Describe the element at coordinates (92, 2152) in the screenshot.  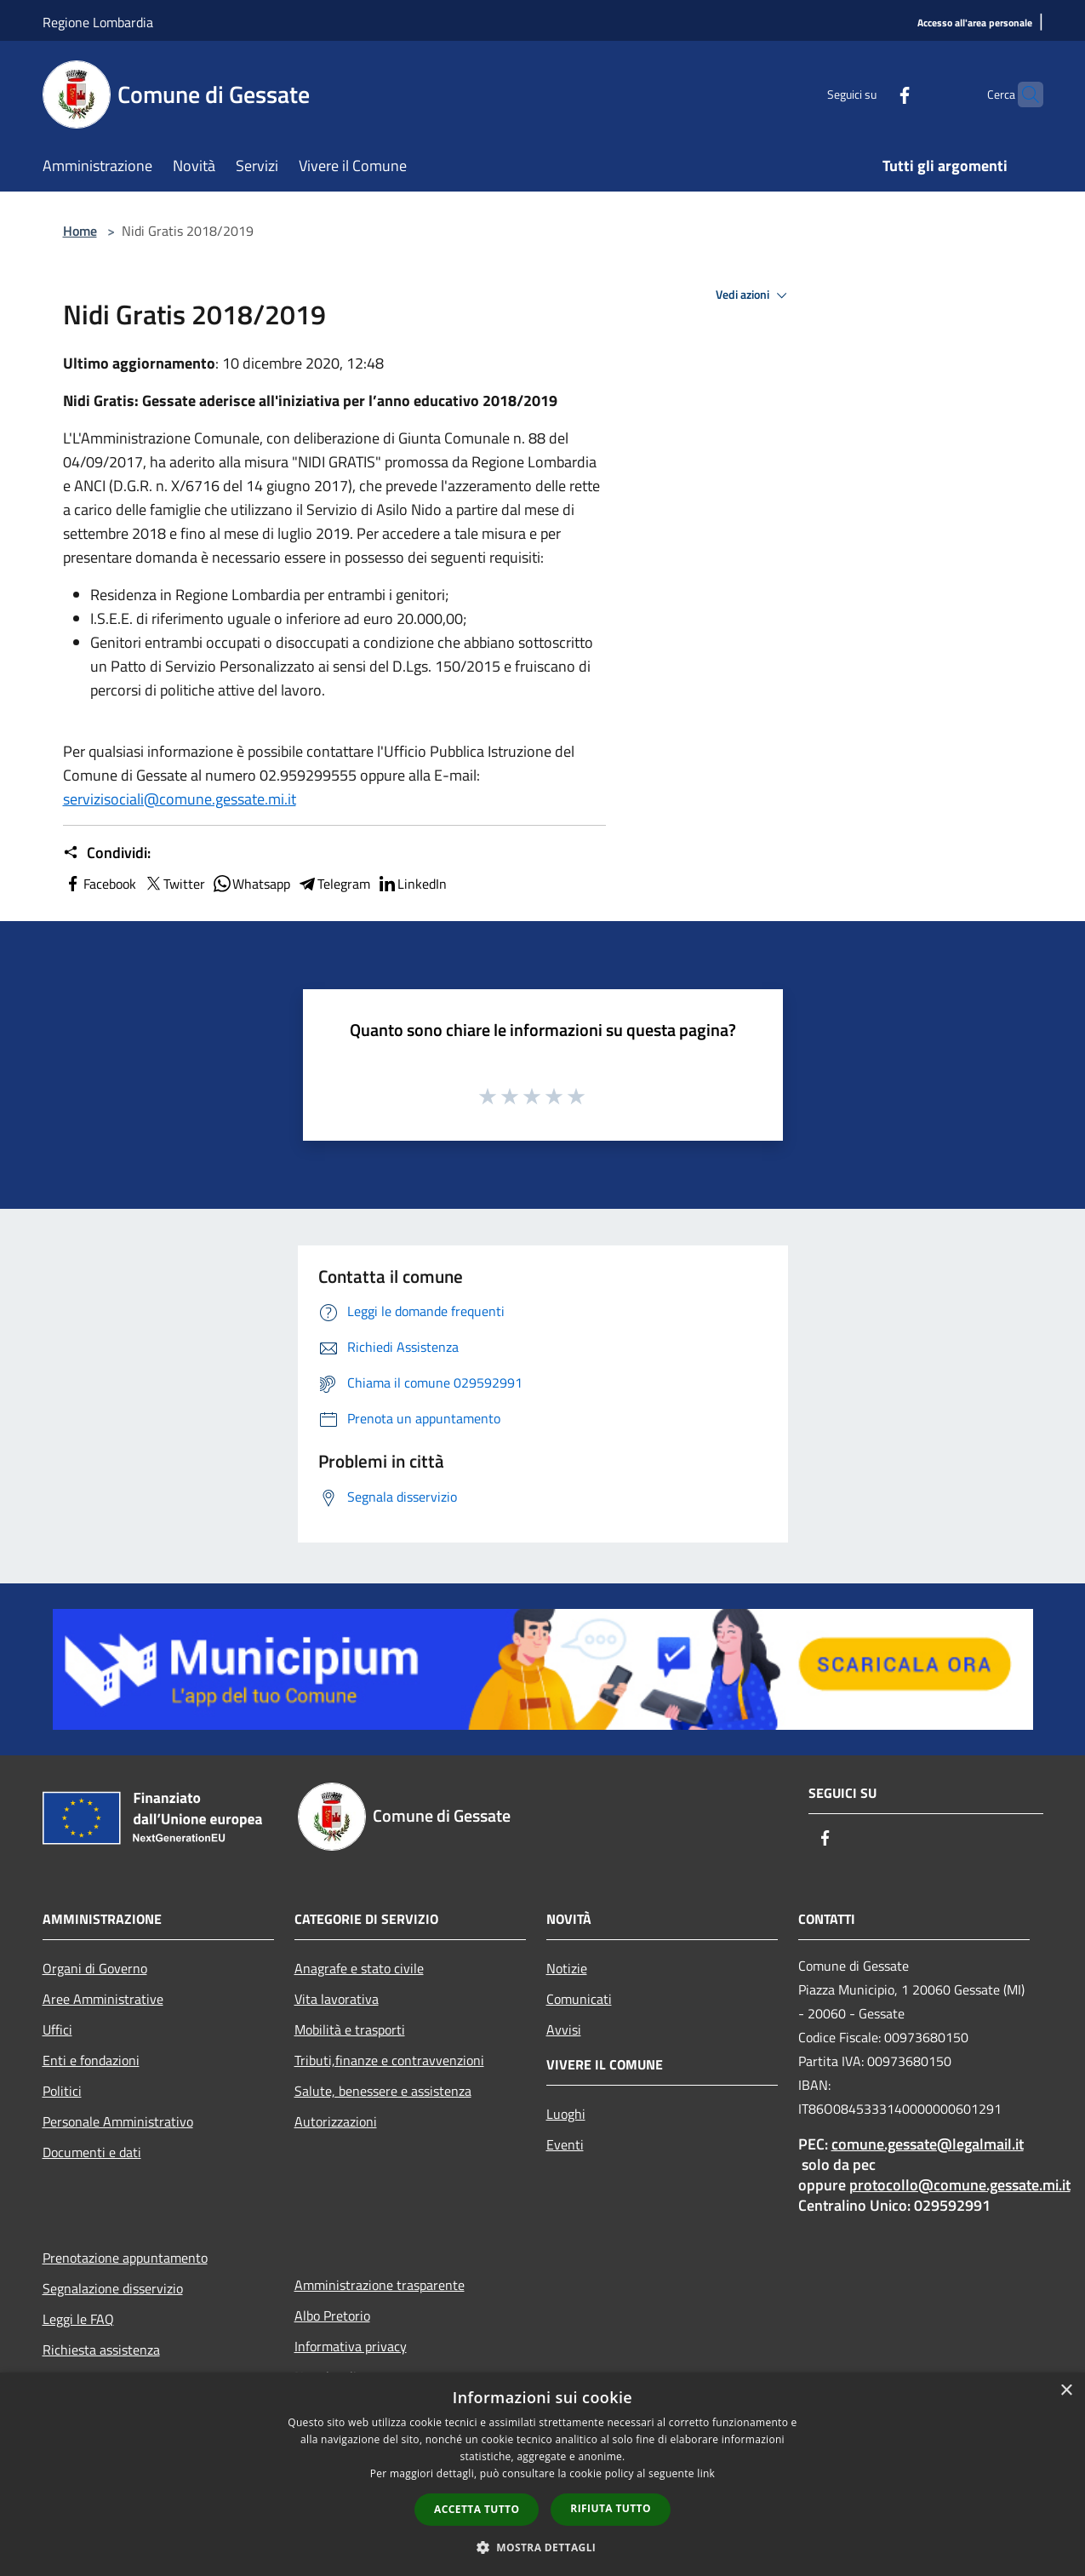
I see `Documenti e dati` at that location.